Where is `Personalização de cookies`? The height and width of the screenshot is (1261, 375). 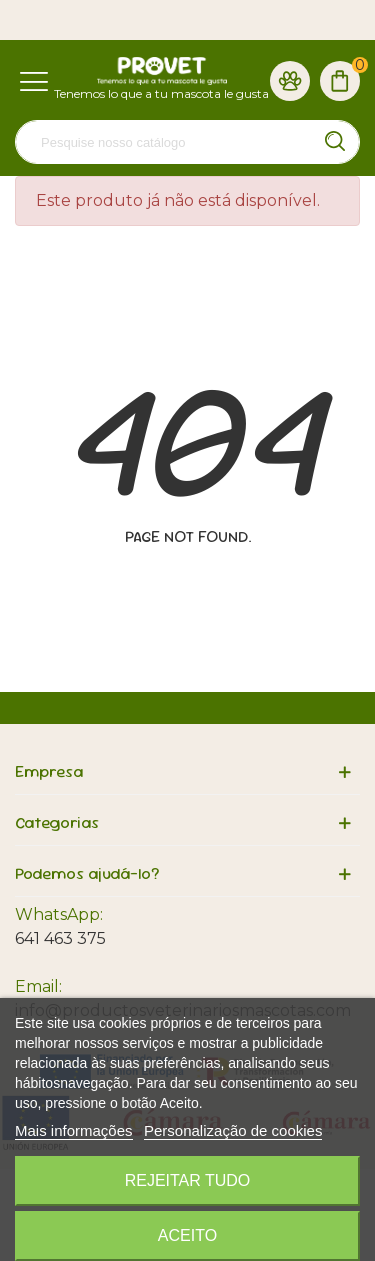 Personalização de cookies is located at coordinates (233, 1130).